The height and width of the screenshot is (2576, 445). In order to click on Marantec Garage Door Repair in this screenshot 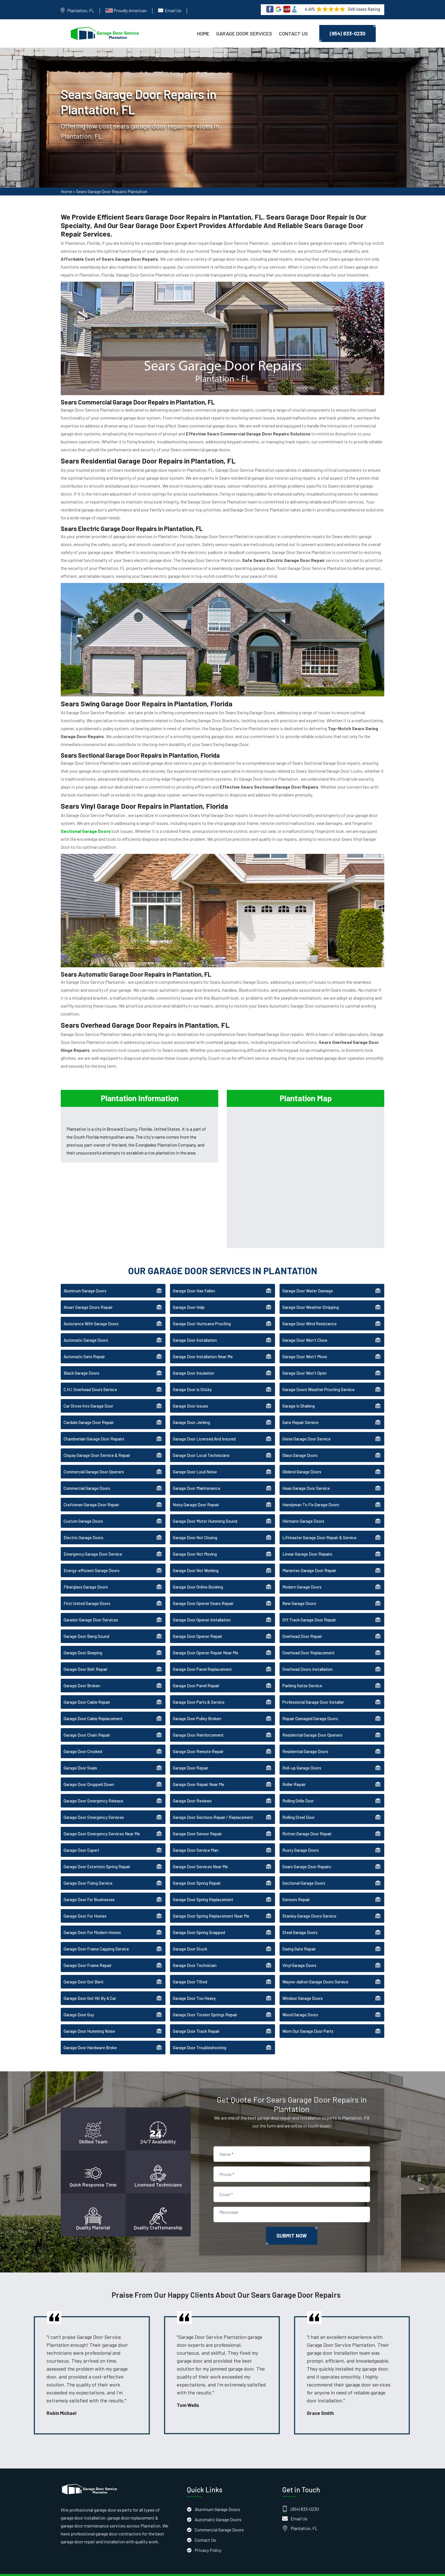, I will do `click(309, 1559)`.